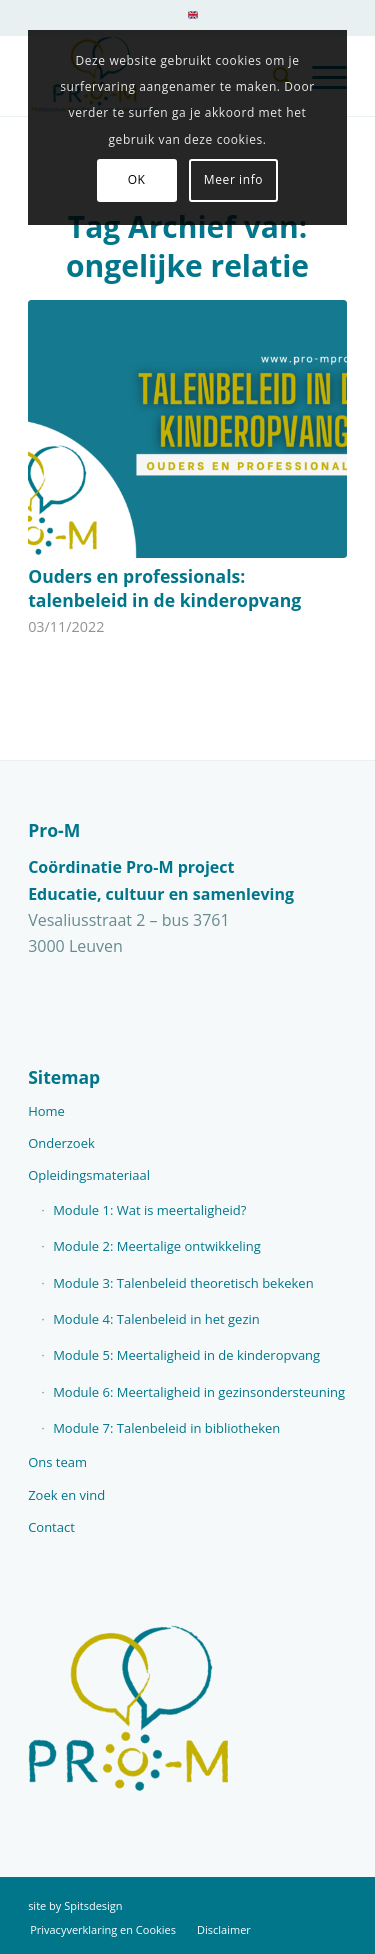 The height and width of the screenshot is (1954, 375). Describe the element at coordinates (183, 1283) in the screenshot. I see `Module 3: Talenbeleid theoretisch bekeken` at that location.